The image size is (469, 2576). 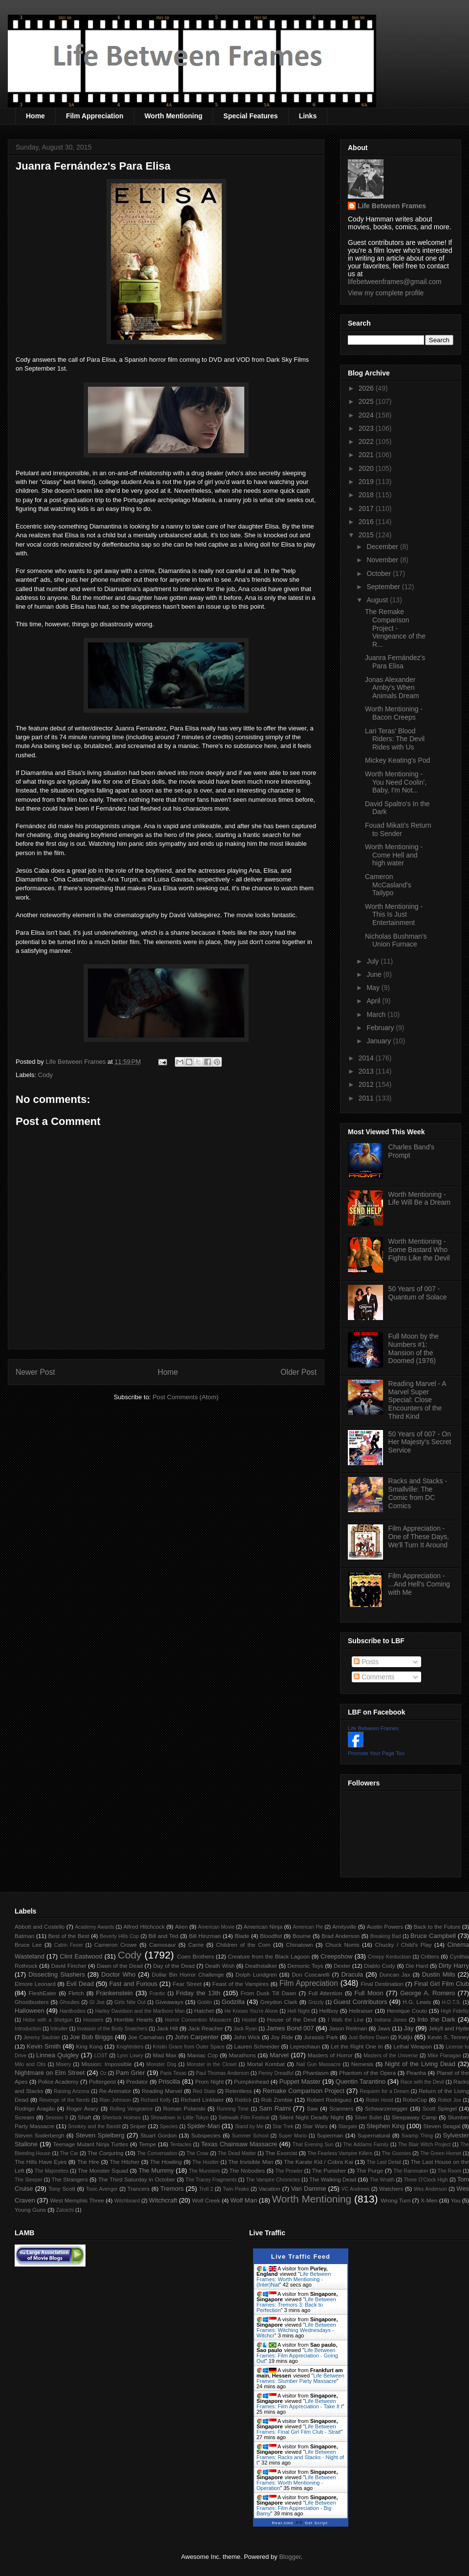 I want to click on Schwarzenegger, so click(x=386, y=2108).